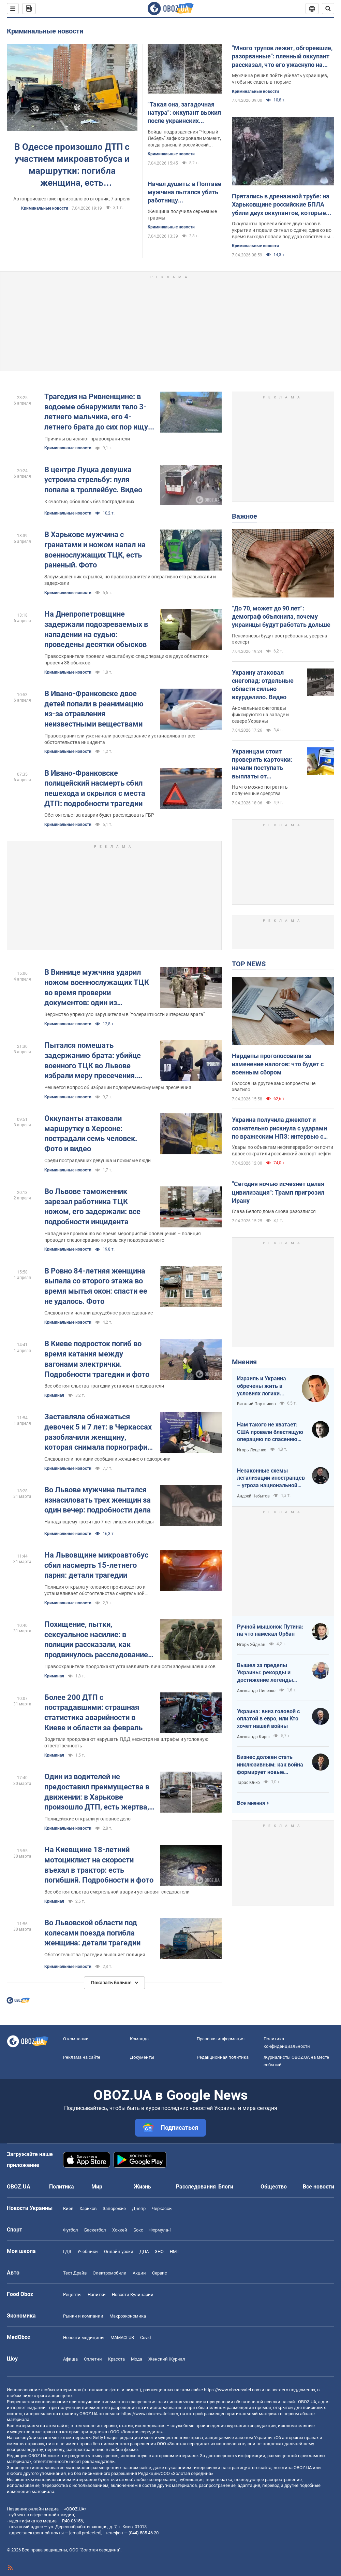  What do you see at coordinates (251, 1450) in the screenshot?
I see `Игорь Луценко` at bounding box center [251, 1450].